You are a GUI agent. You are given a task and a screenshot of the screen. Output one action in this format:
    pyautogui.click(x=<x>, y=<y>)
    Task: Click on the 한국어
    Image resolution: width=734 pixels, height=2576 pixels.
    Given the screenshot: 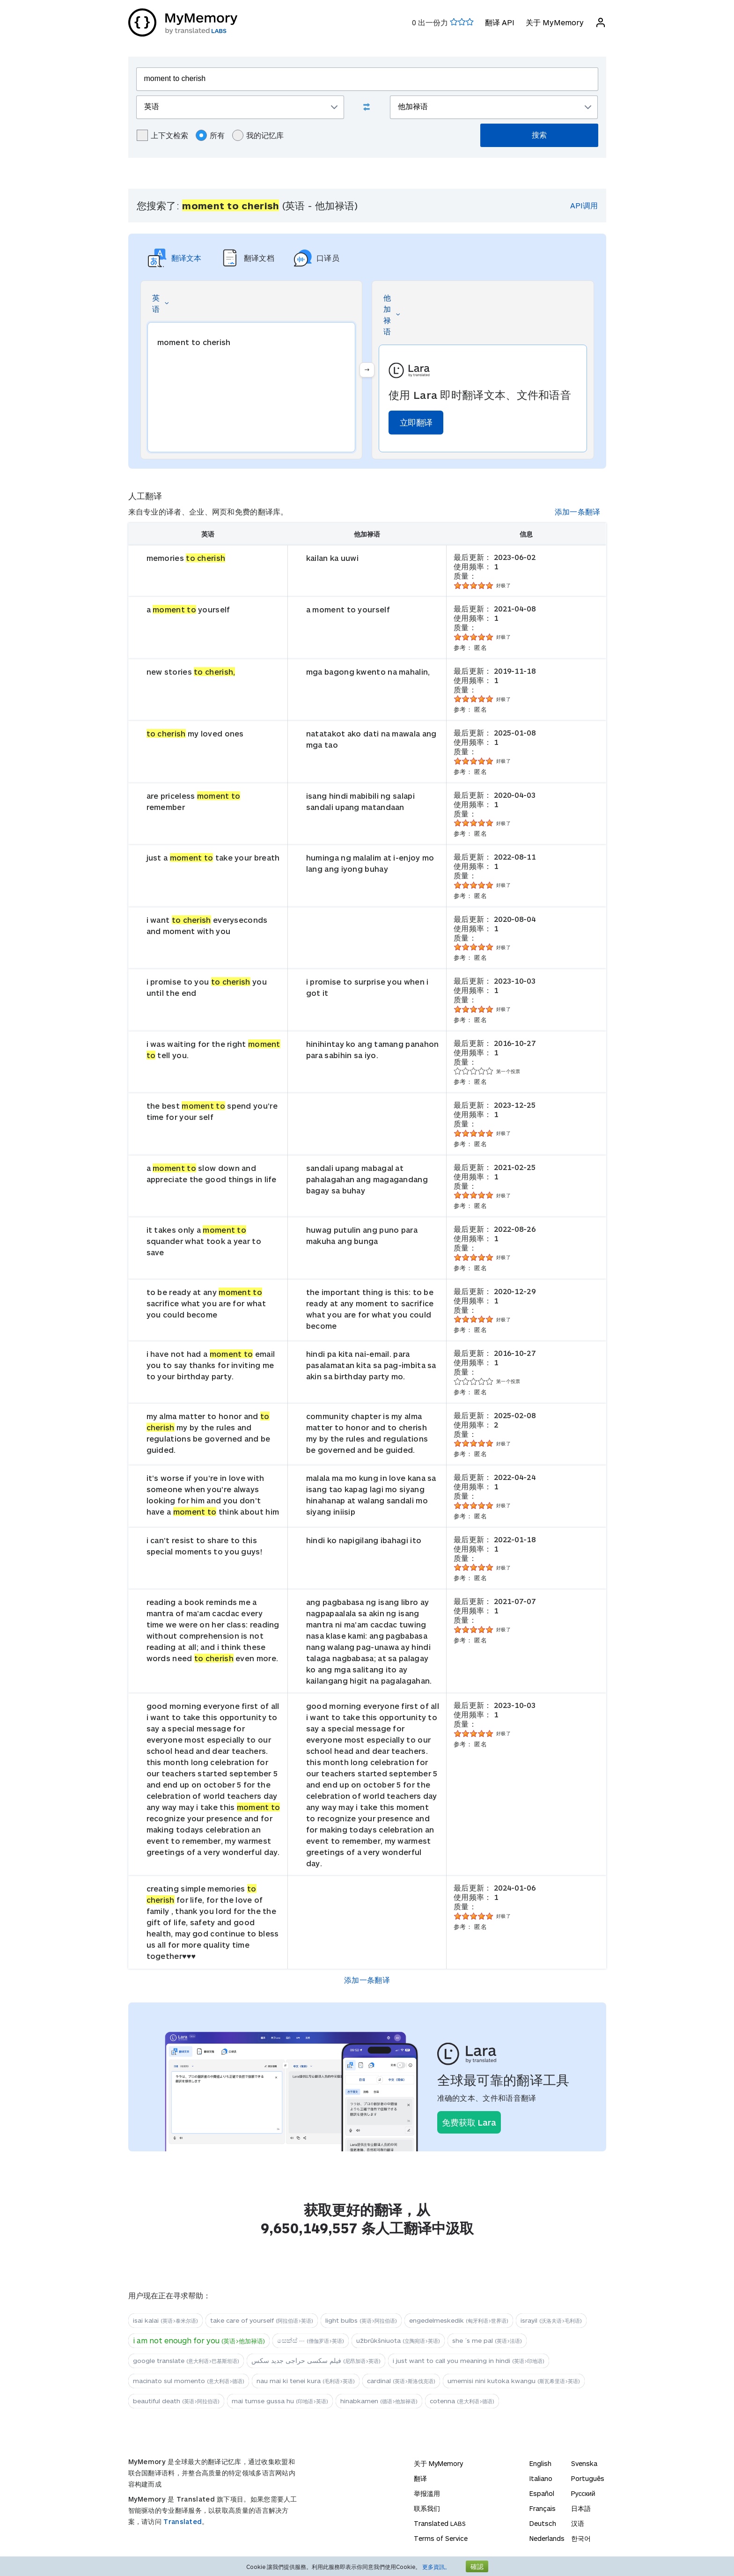 What is the action you would take?
    pyautogui.click(x=581, y=2538)
    